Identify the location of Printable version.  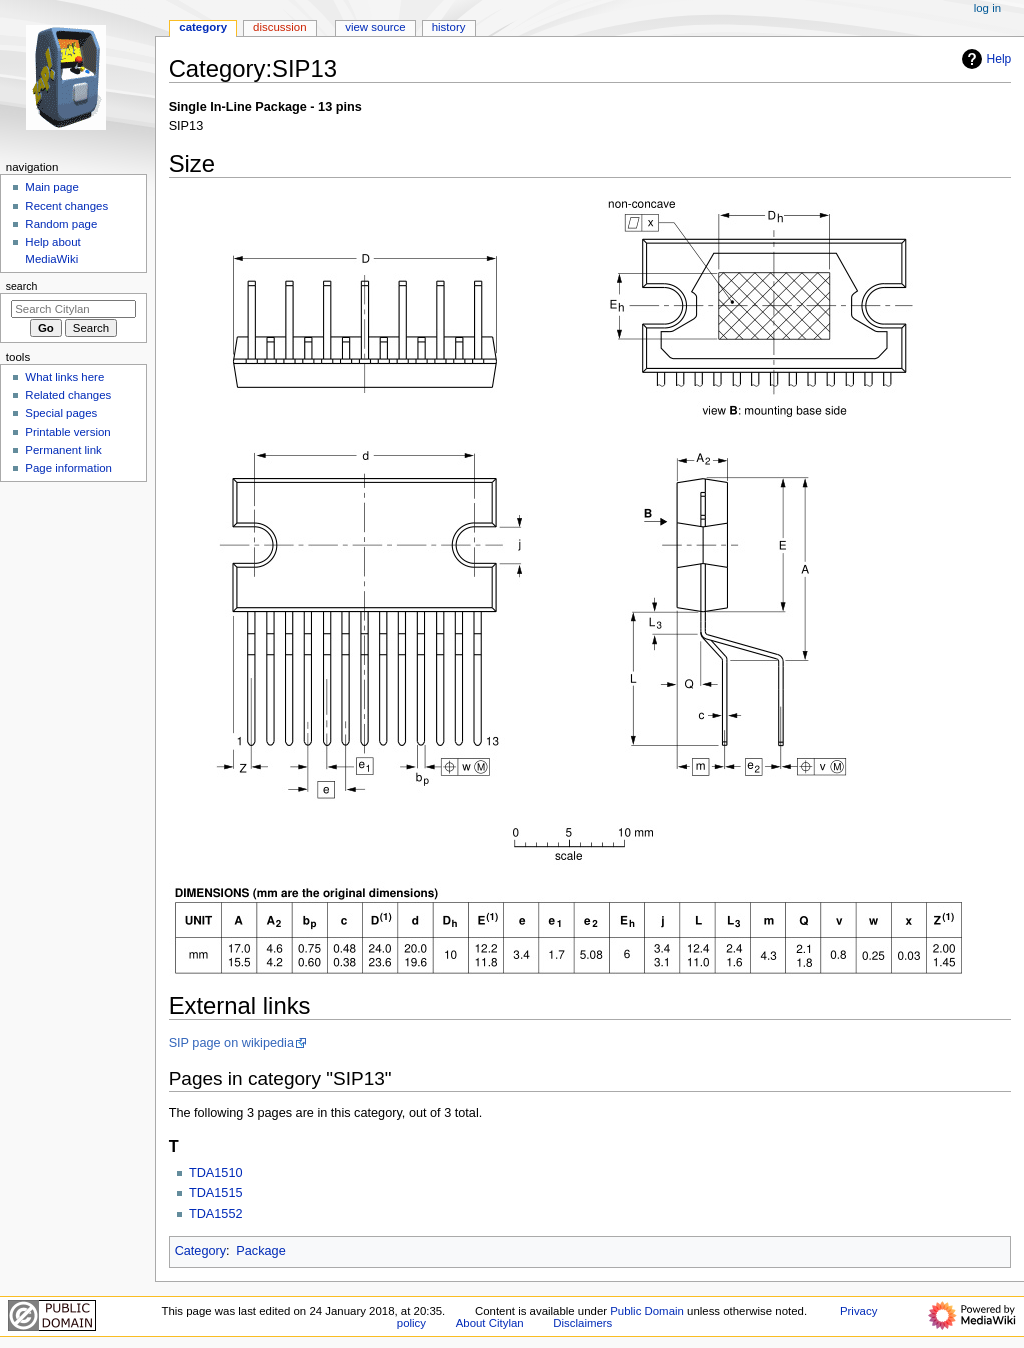
(67, 432).